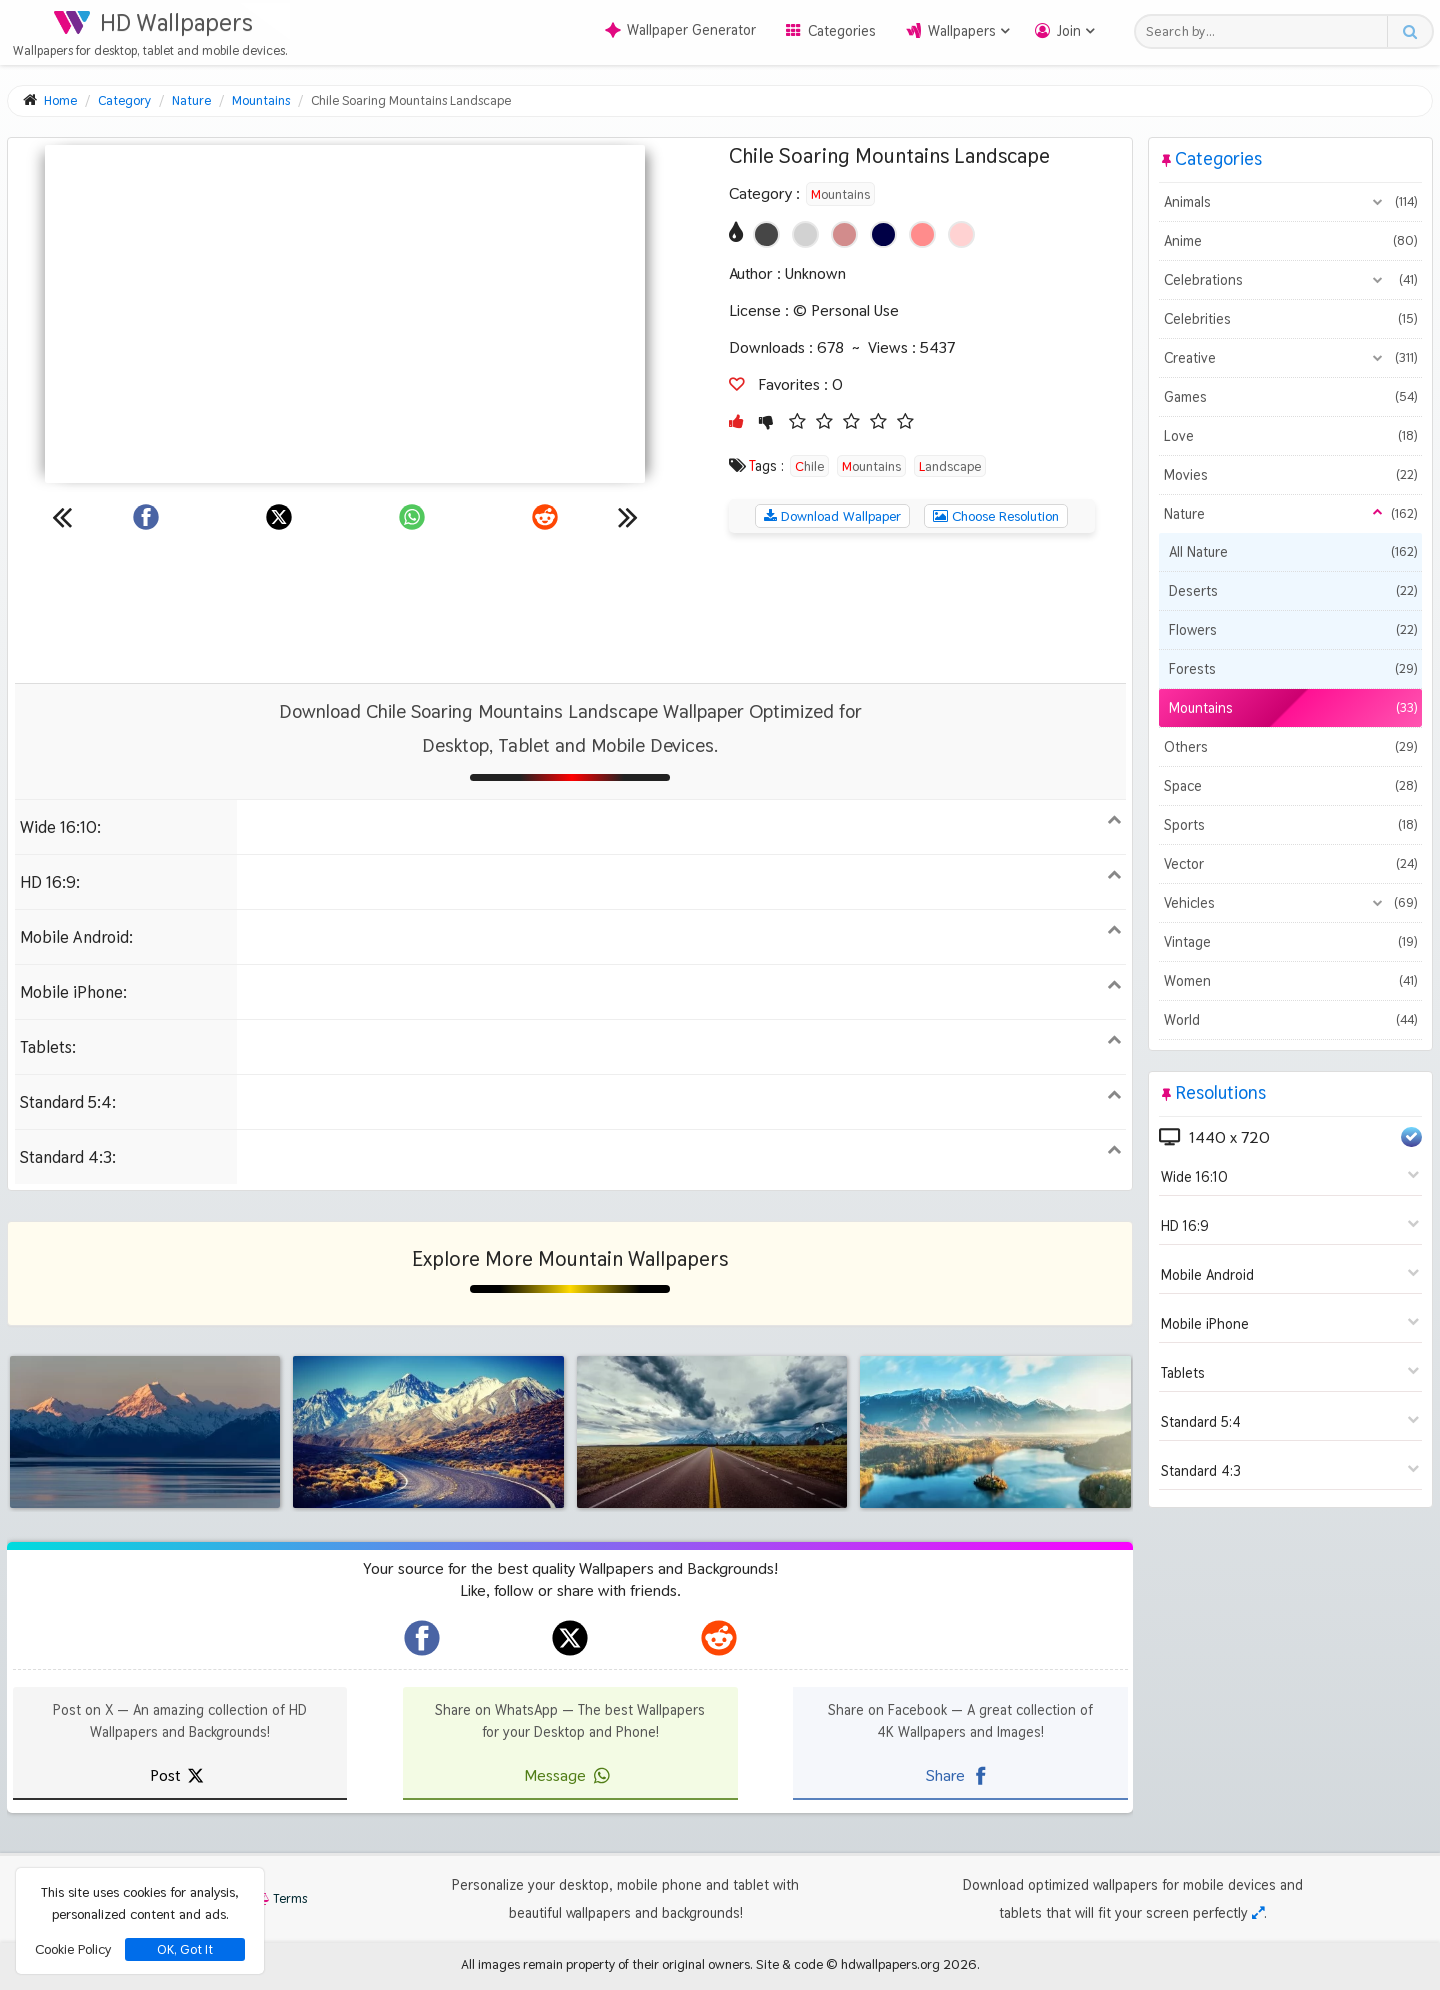  I want to click on Games, so click(1290, 397).